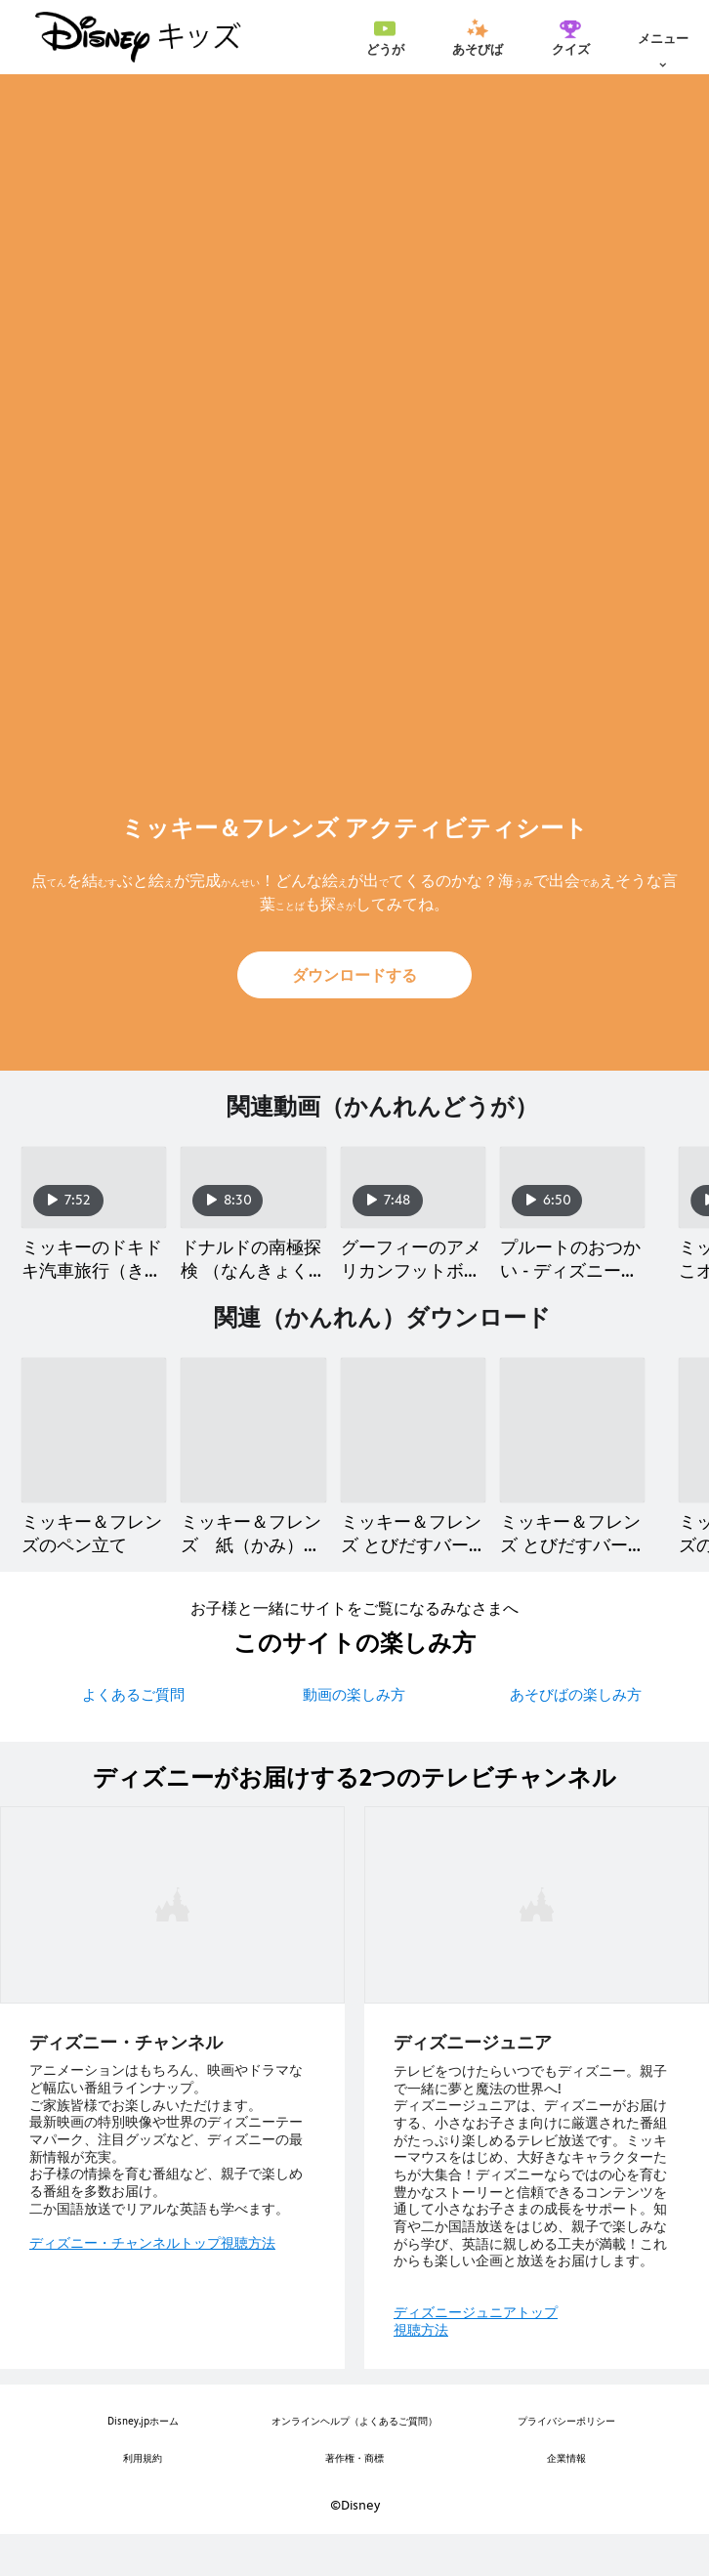  What do you see at coordinates (572, 1207) in the screenshot?
I see `[プルートのおつかい - ディズニーコメディタイム 4 of 40]` at bounding box center [572, 1207].